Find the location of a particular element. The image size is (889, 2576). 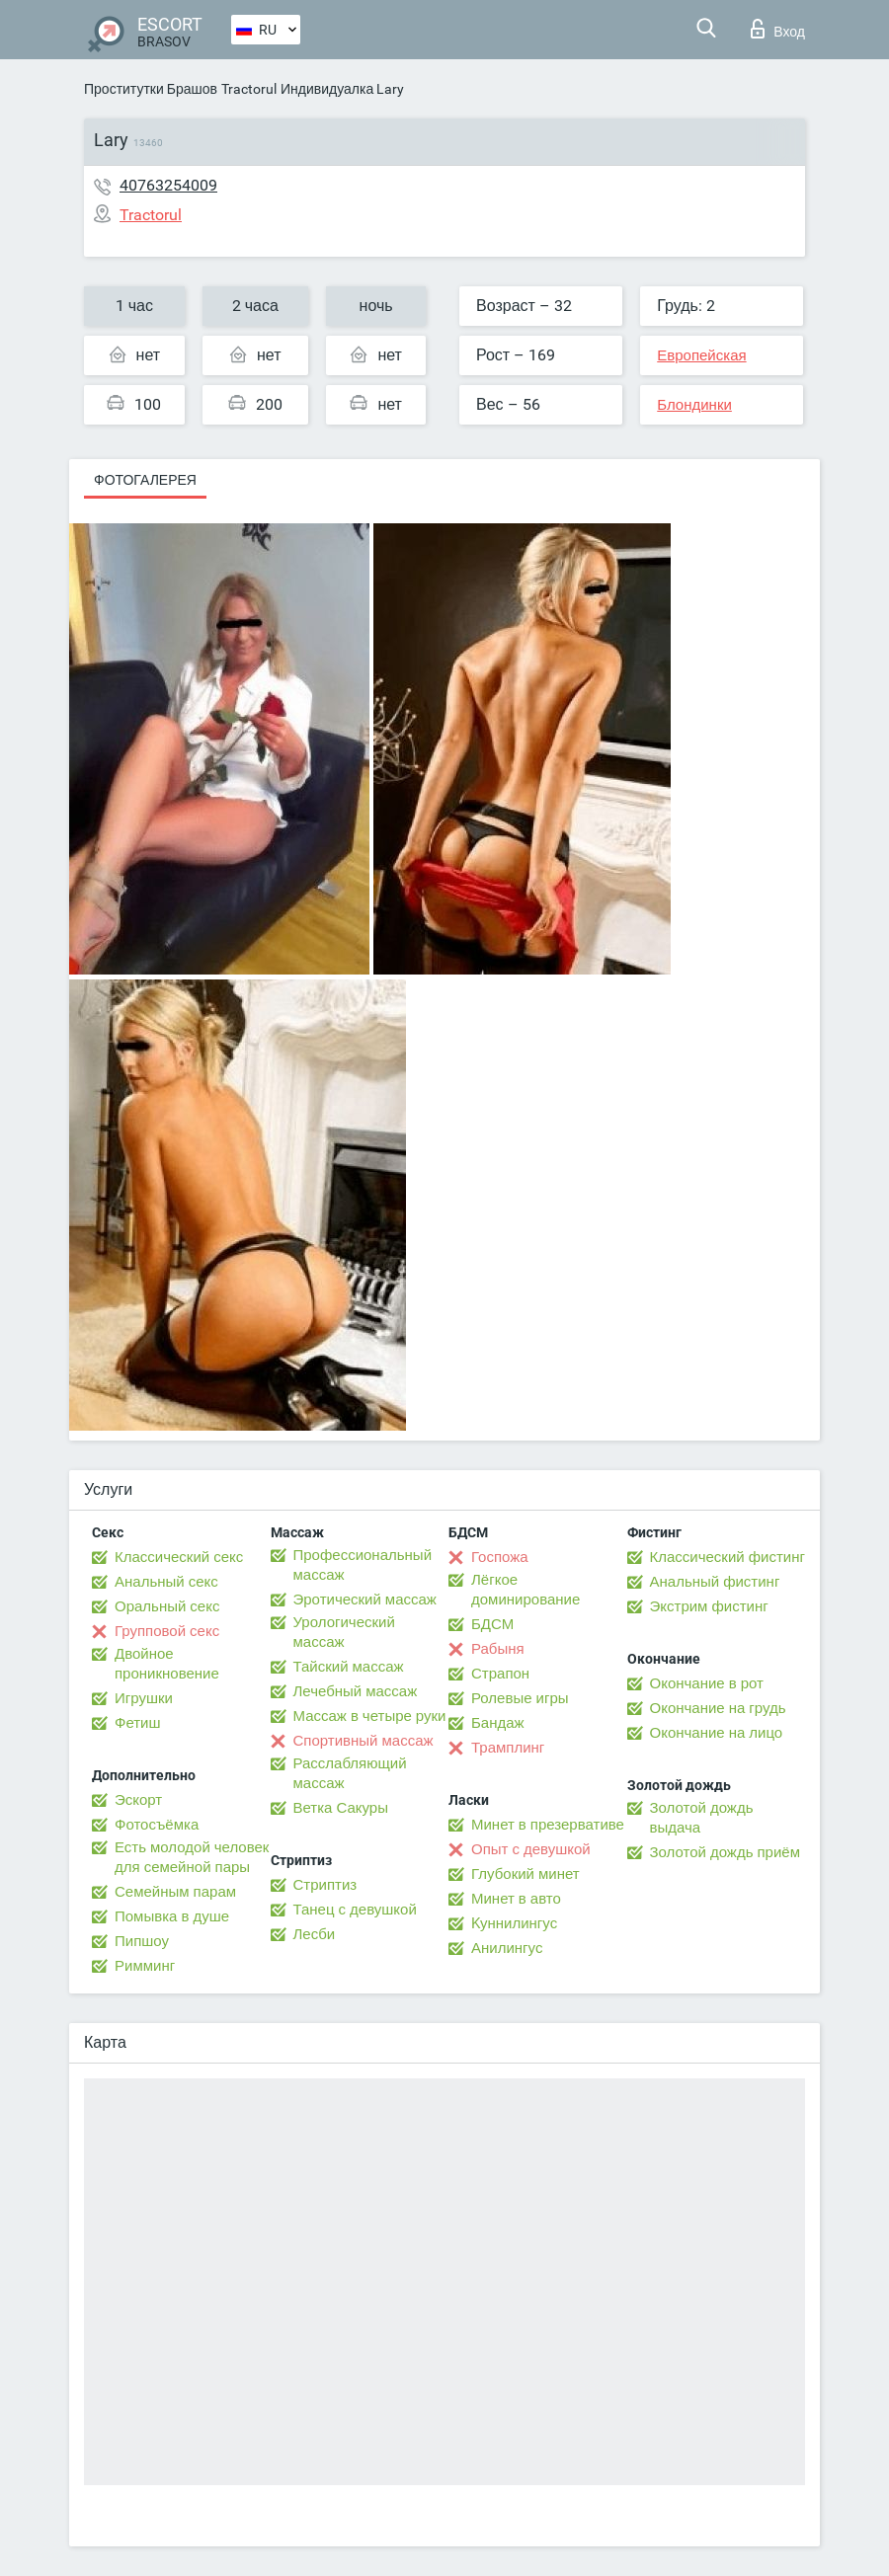

Классический фистинг is located at coordinates (727, 1557).